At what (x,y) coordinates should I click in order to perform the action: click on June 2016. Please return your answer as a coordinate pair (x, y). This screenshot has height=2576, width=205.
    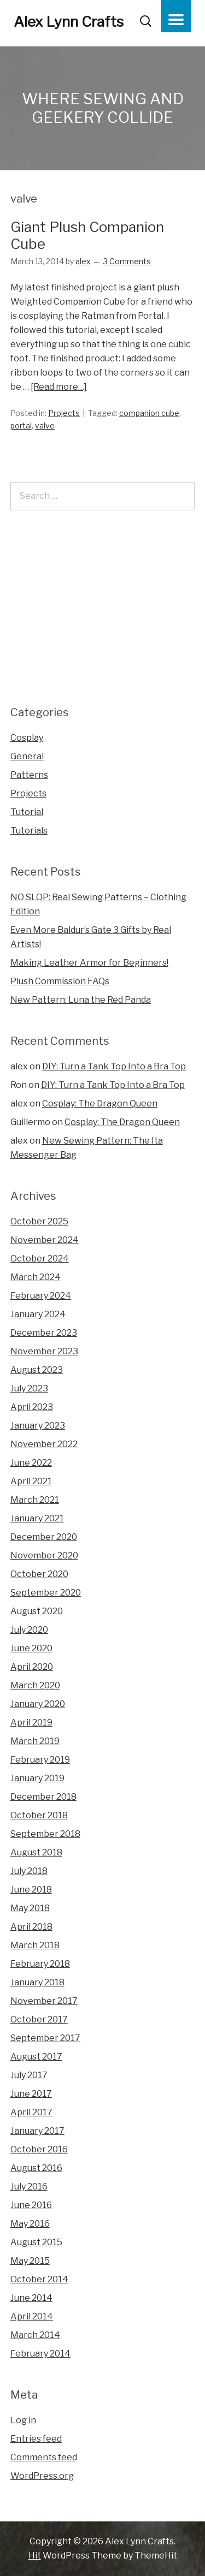
    Looking at the image, I should click on (31, 2205).